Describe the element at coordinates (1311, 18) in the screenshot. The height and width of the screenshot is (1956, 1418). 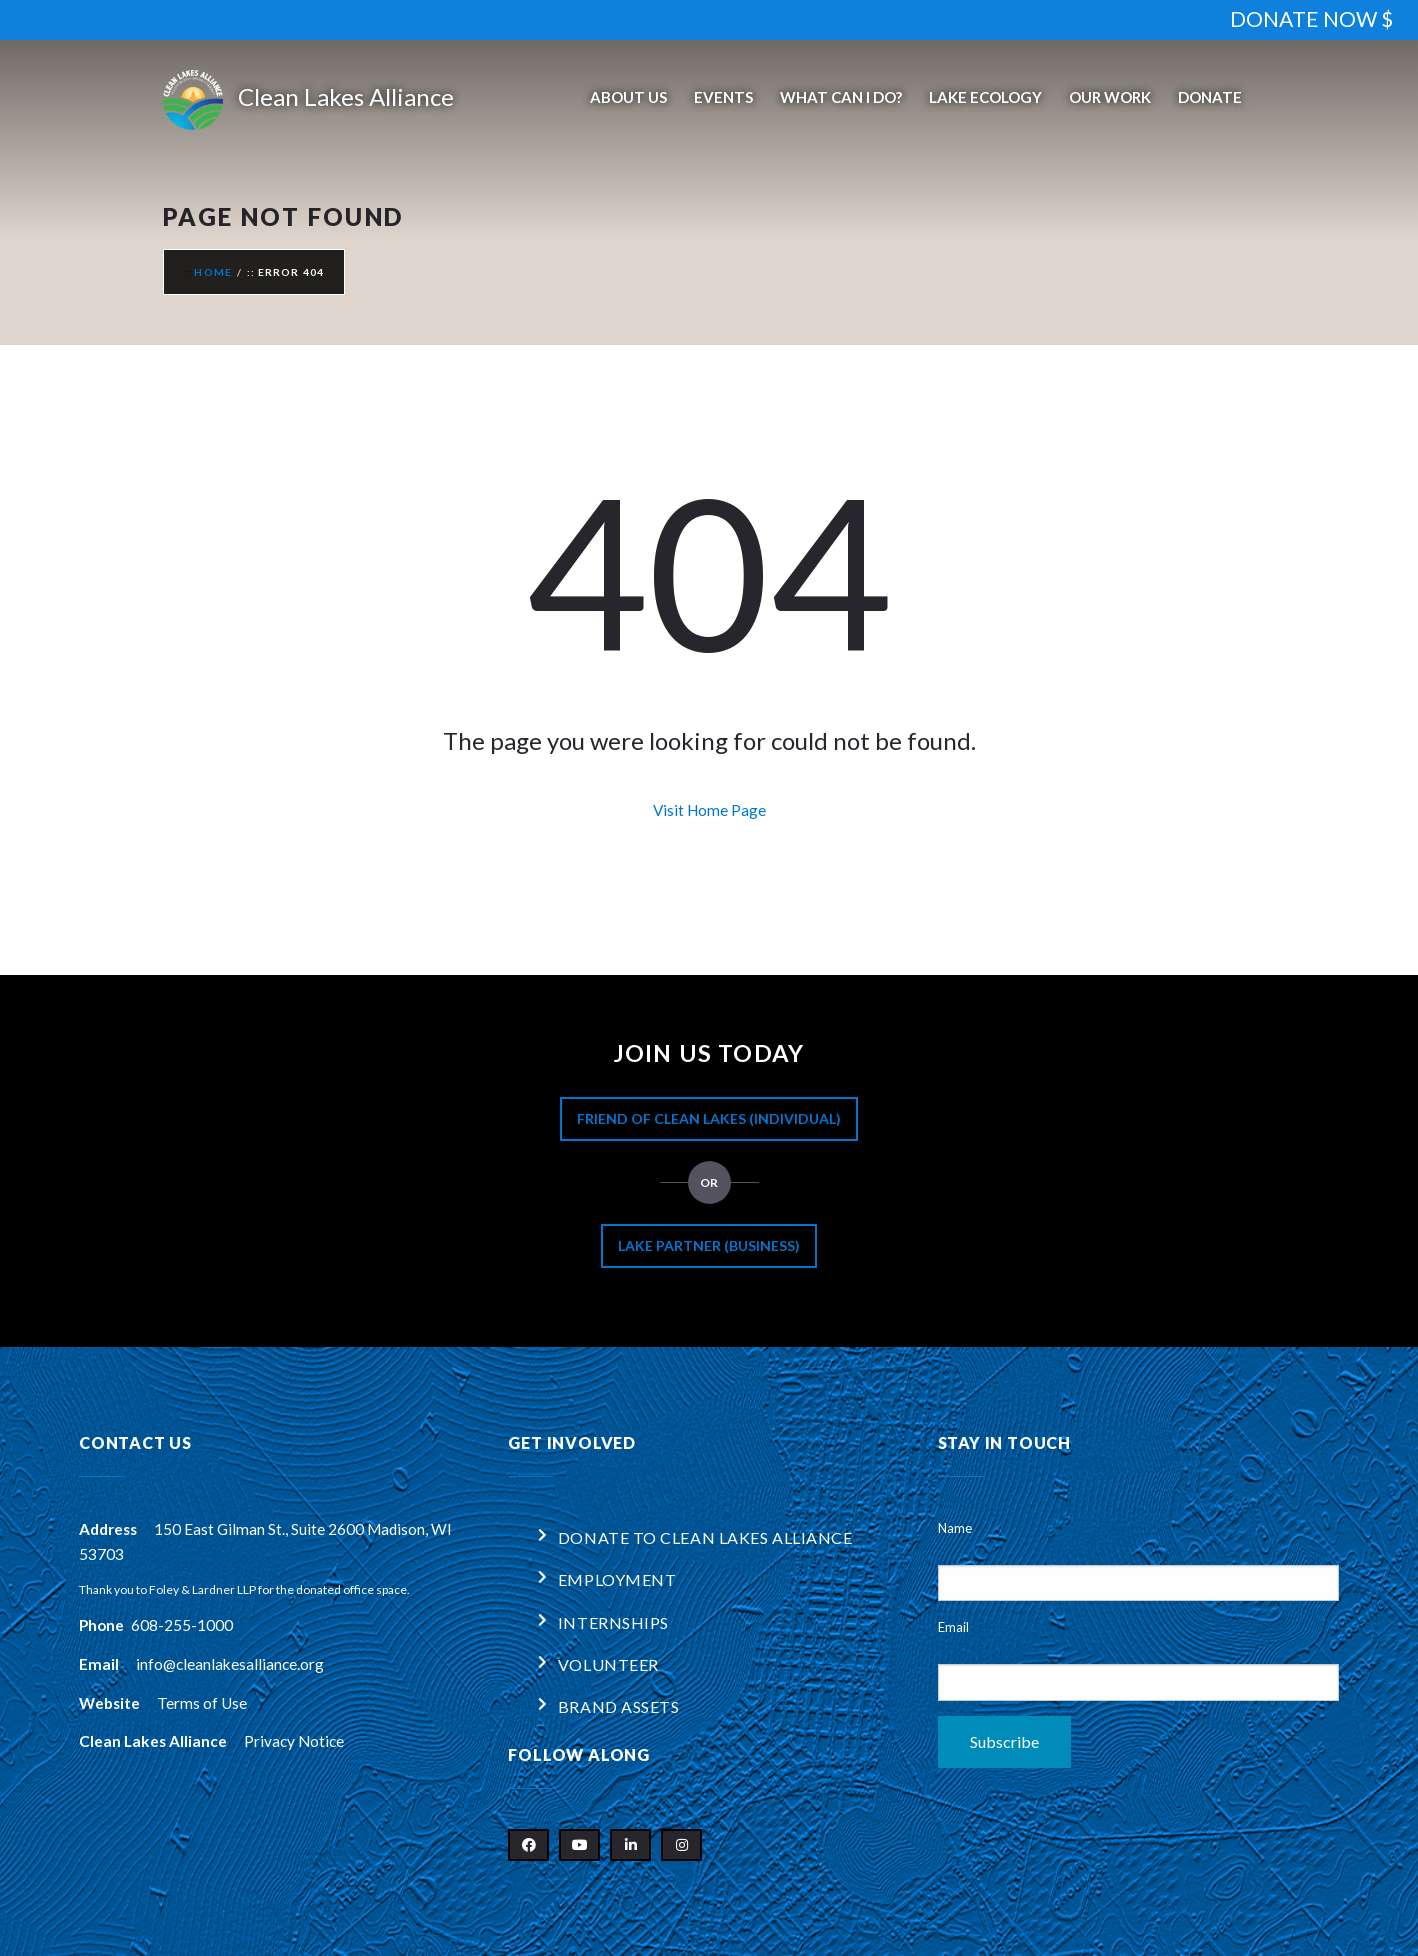
I see `DONATE NOW $` at that location.